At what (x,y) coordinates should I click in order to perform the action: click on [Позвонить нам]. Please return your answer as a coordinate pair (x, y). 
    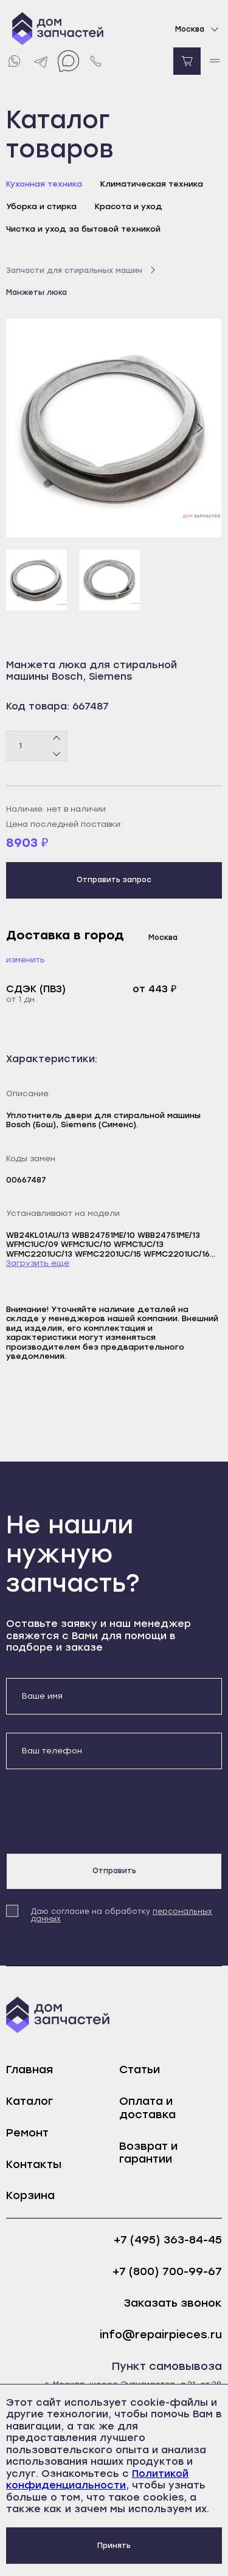
    Looking at the image, I should click on (95, 61).